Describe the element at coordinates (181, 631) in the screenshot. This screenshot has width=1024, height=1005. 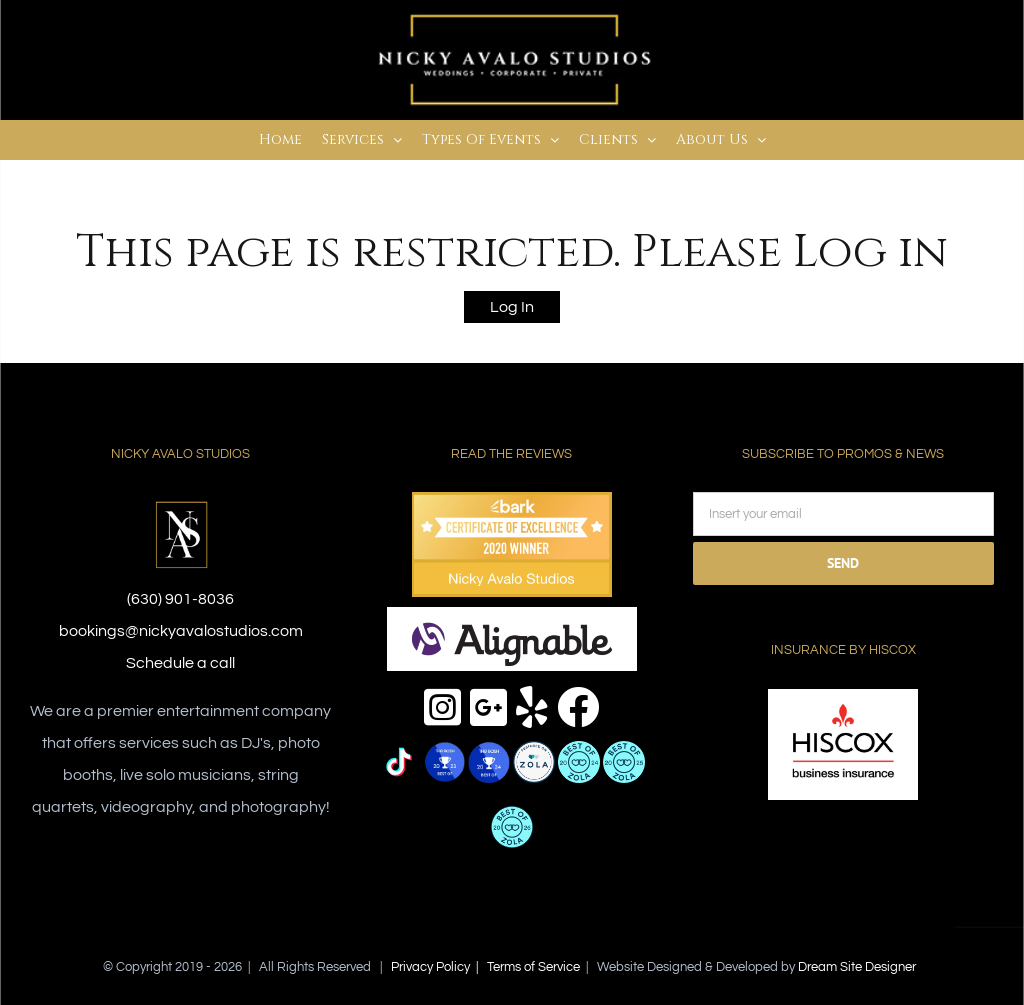
I see `bookings@nickyavalostudios.com` at that location.